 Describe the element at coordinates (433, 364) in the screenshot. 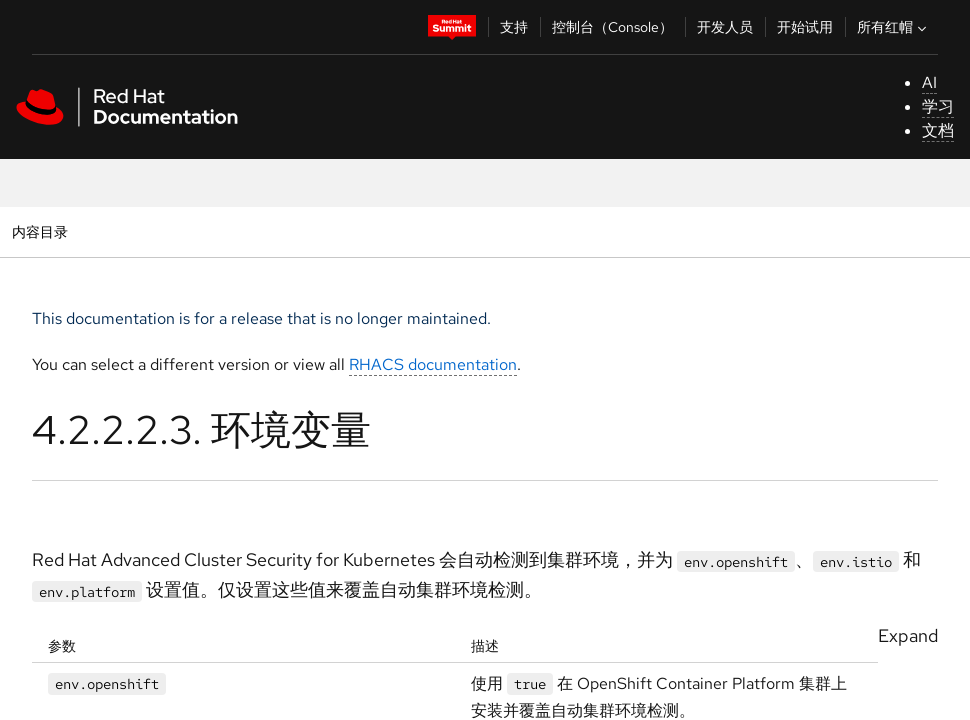

I see `RHACS documentation` at that location.